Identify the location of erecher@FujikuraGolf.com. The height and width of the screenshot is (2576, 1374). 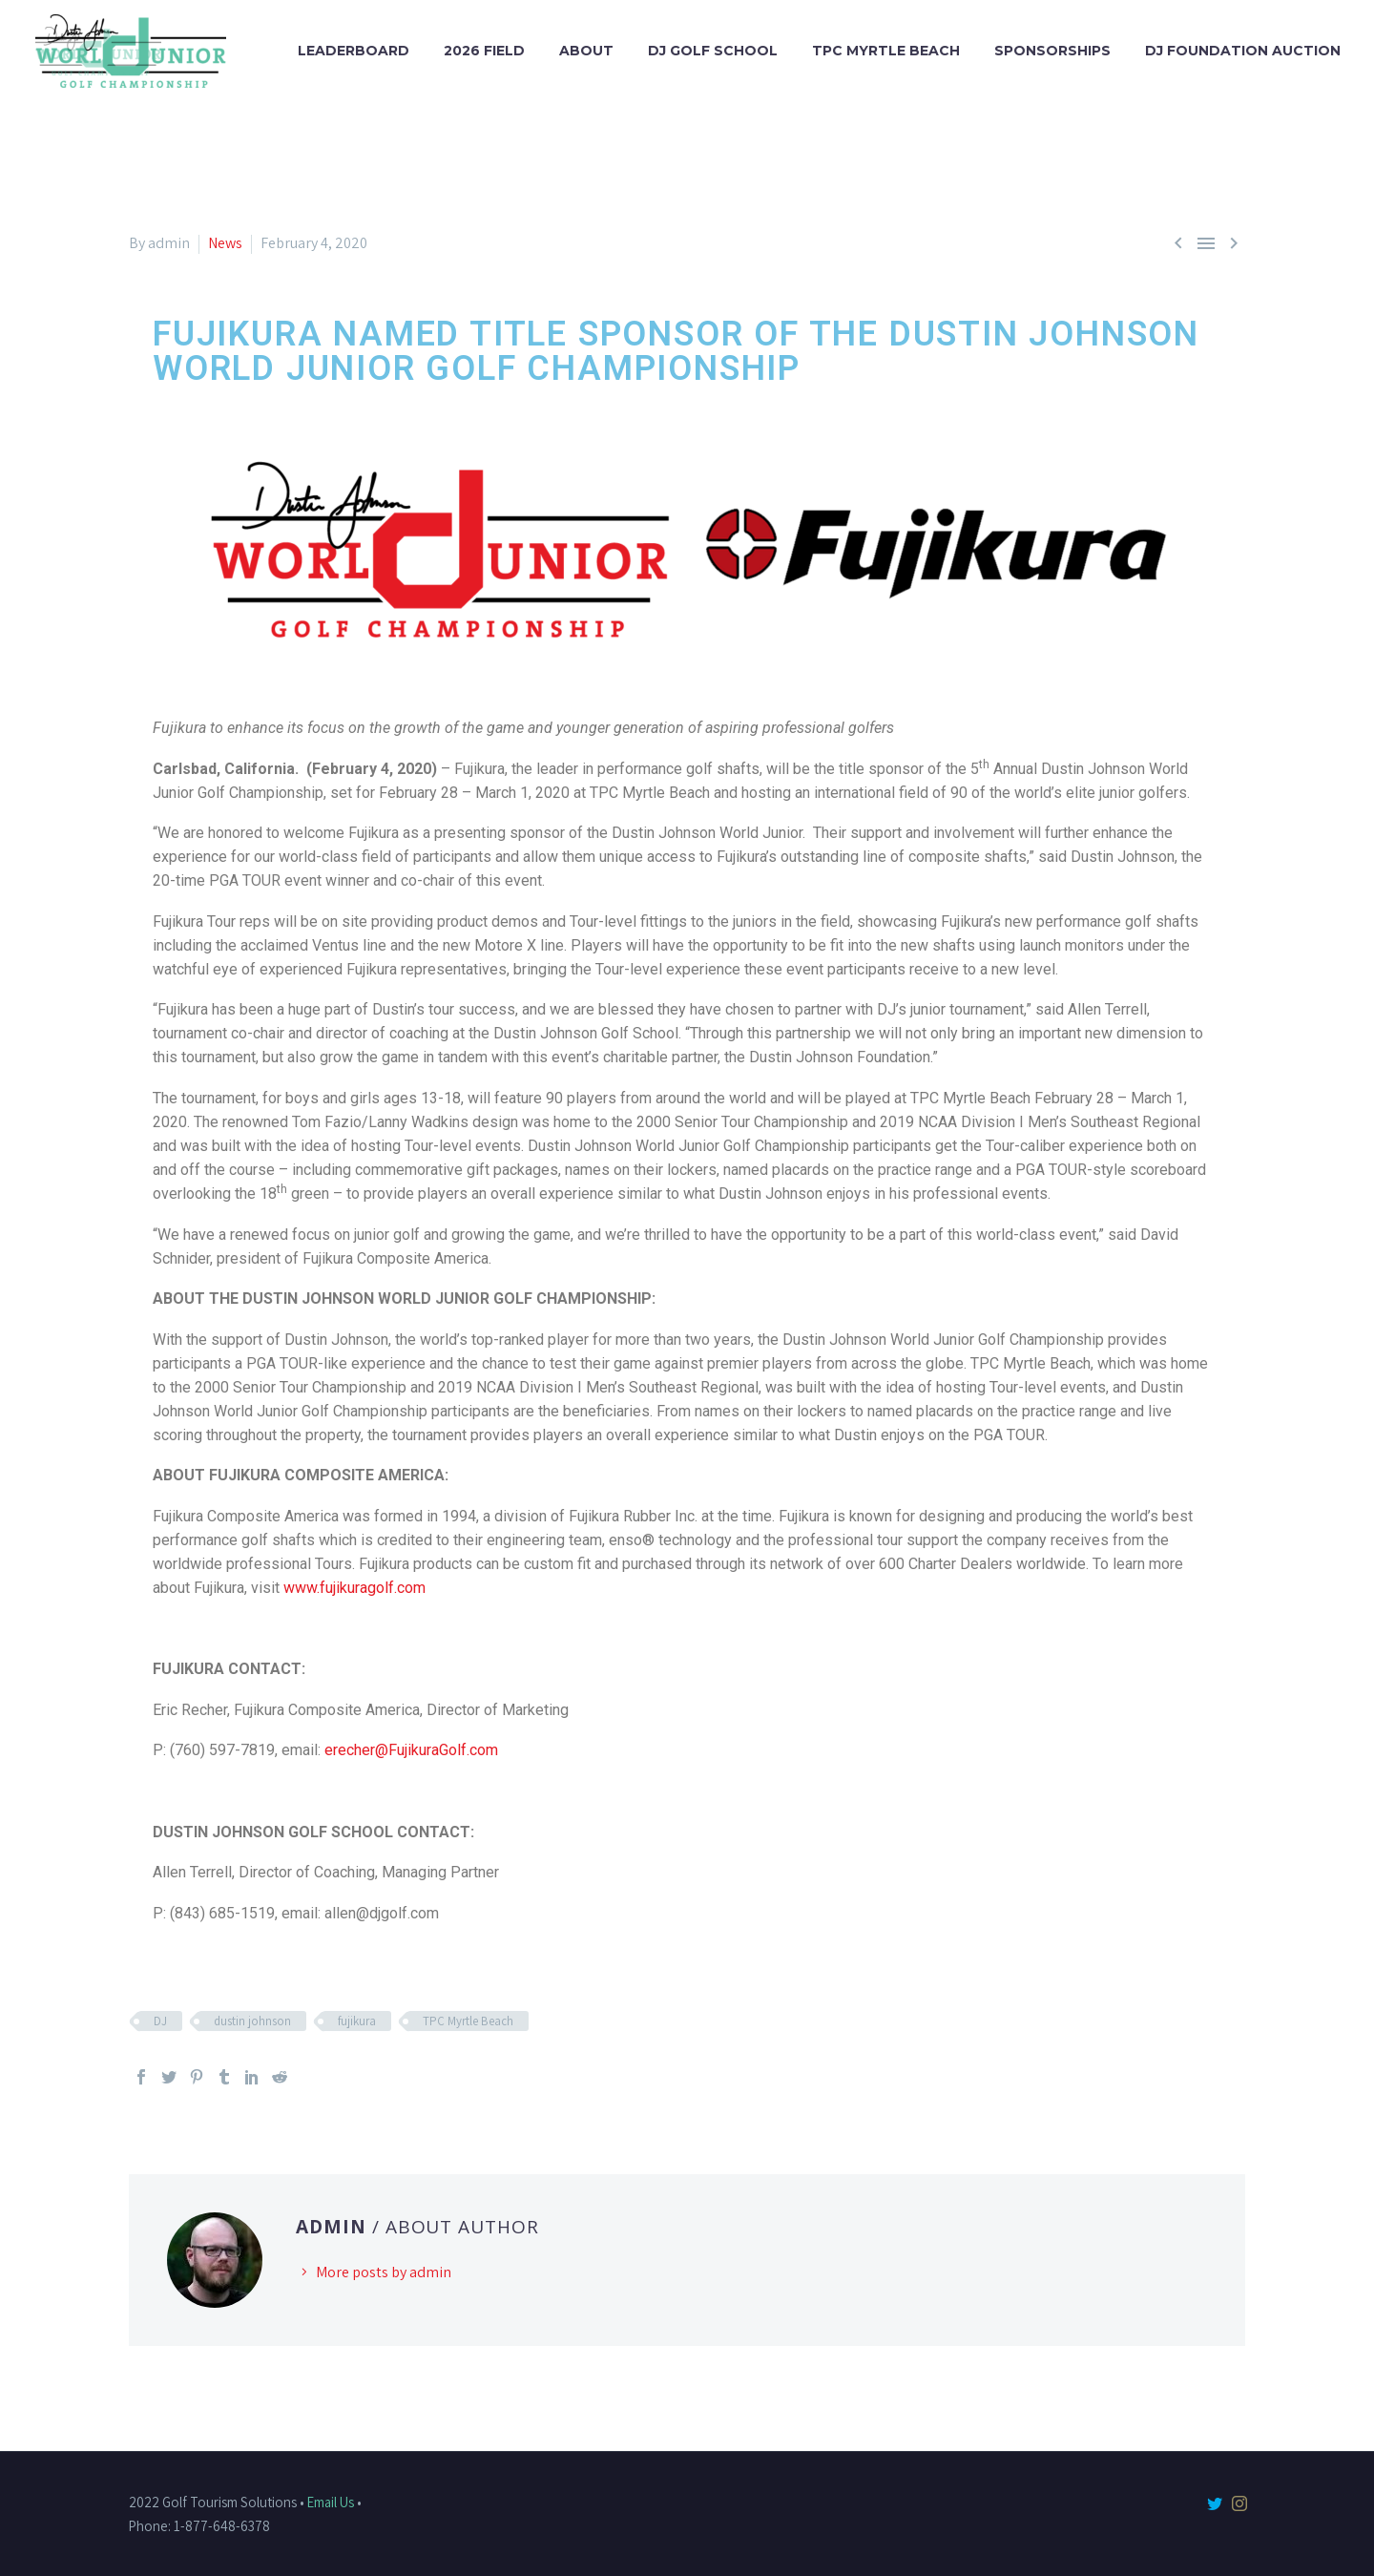
(411, 1750).